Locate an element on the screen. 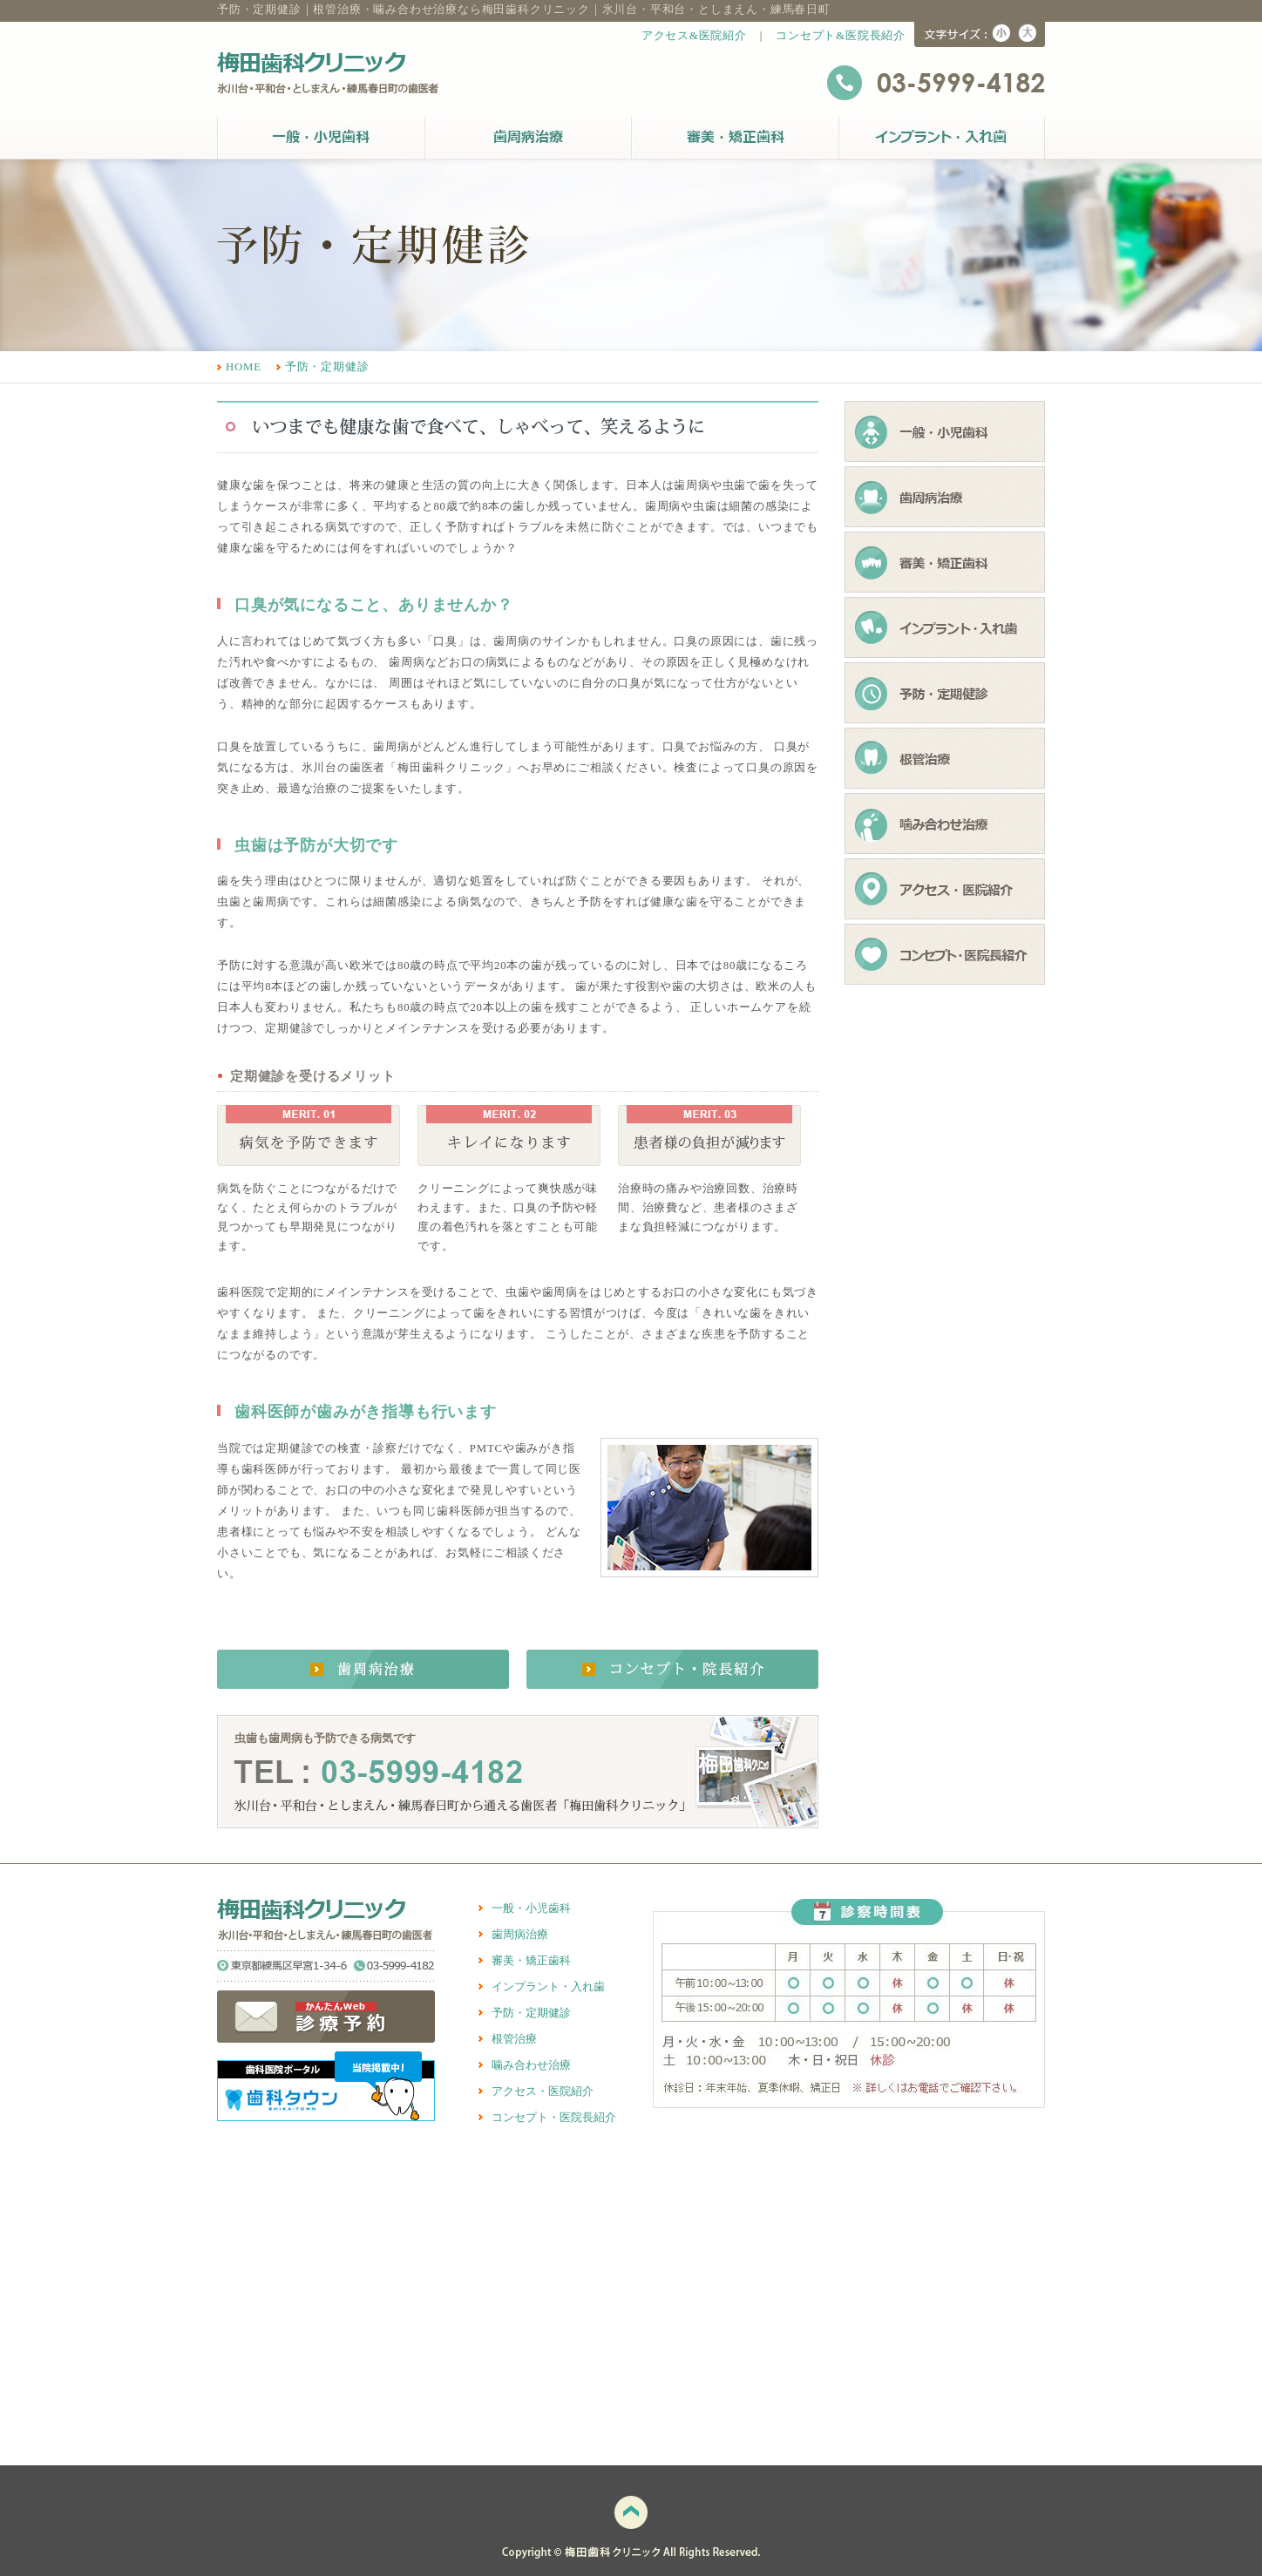  アクセス・医院紹介 is located at coordinates (543, 2091).